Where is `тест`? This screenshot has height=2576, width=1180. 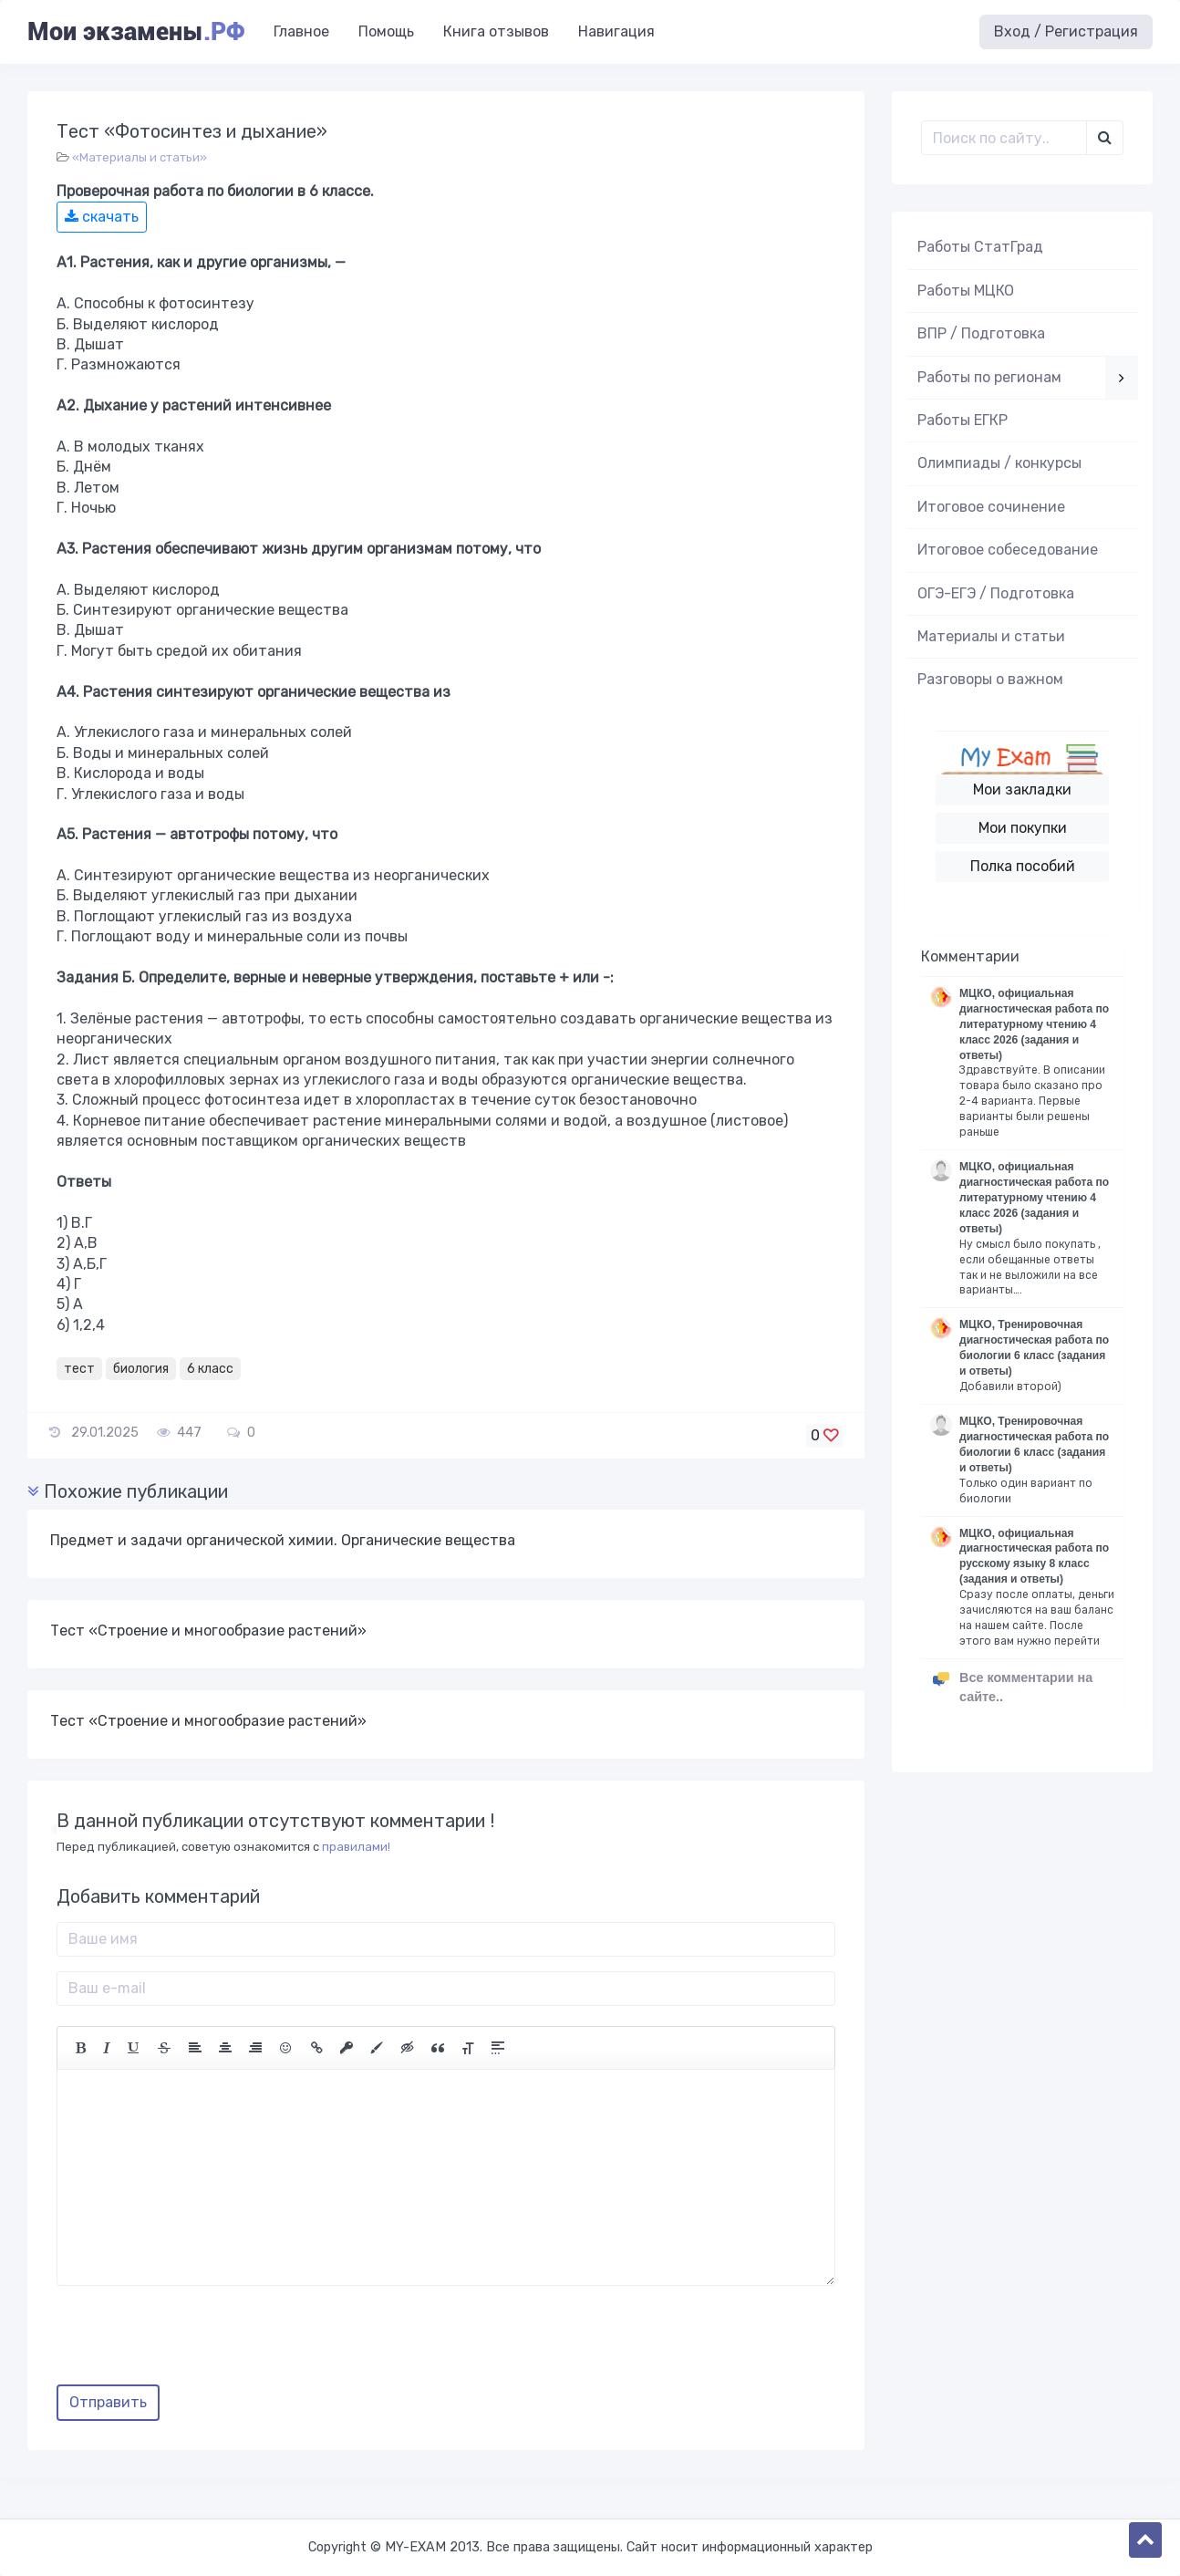 тест is located at coordinates (79, 1368).